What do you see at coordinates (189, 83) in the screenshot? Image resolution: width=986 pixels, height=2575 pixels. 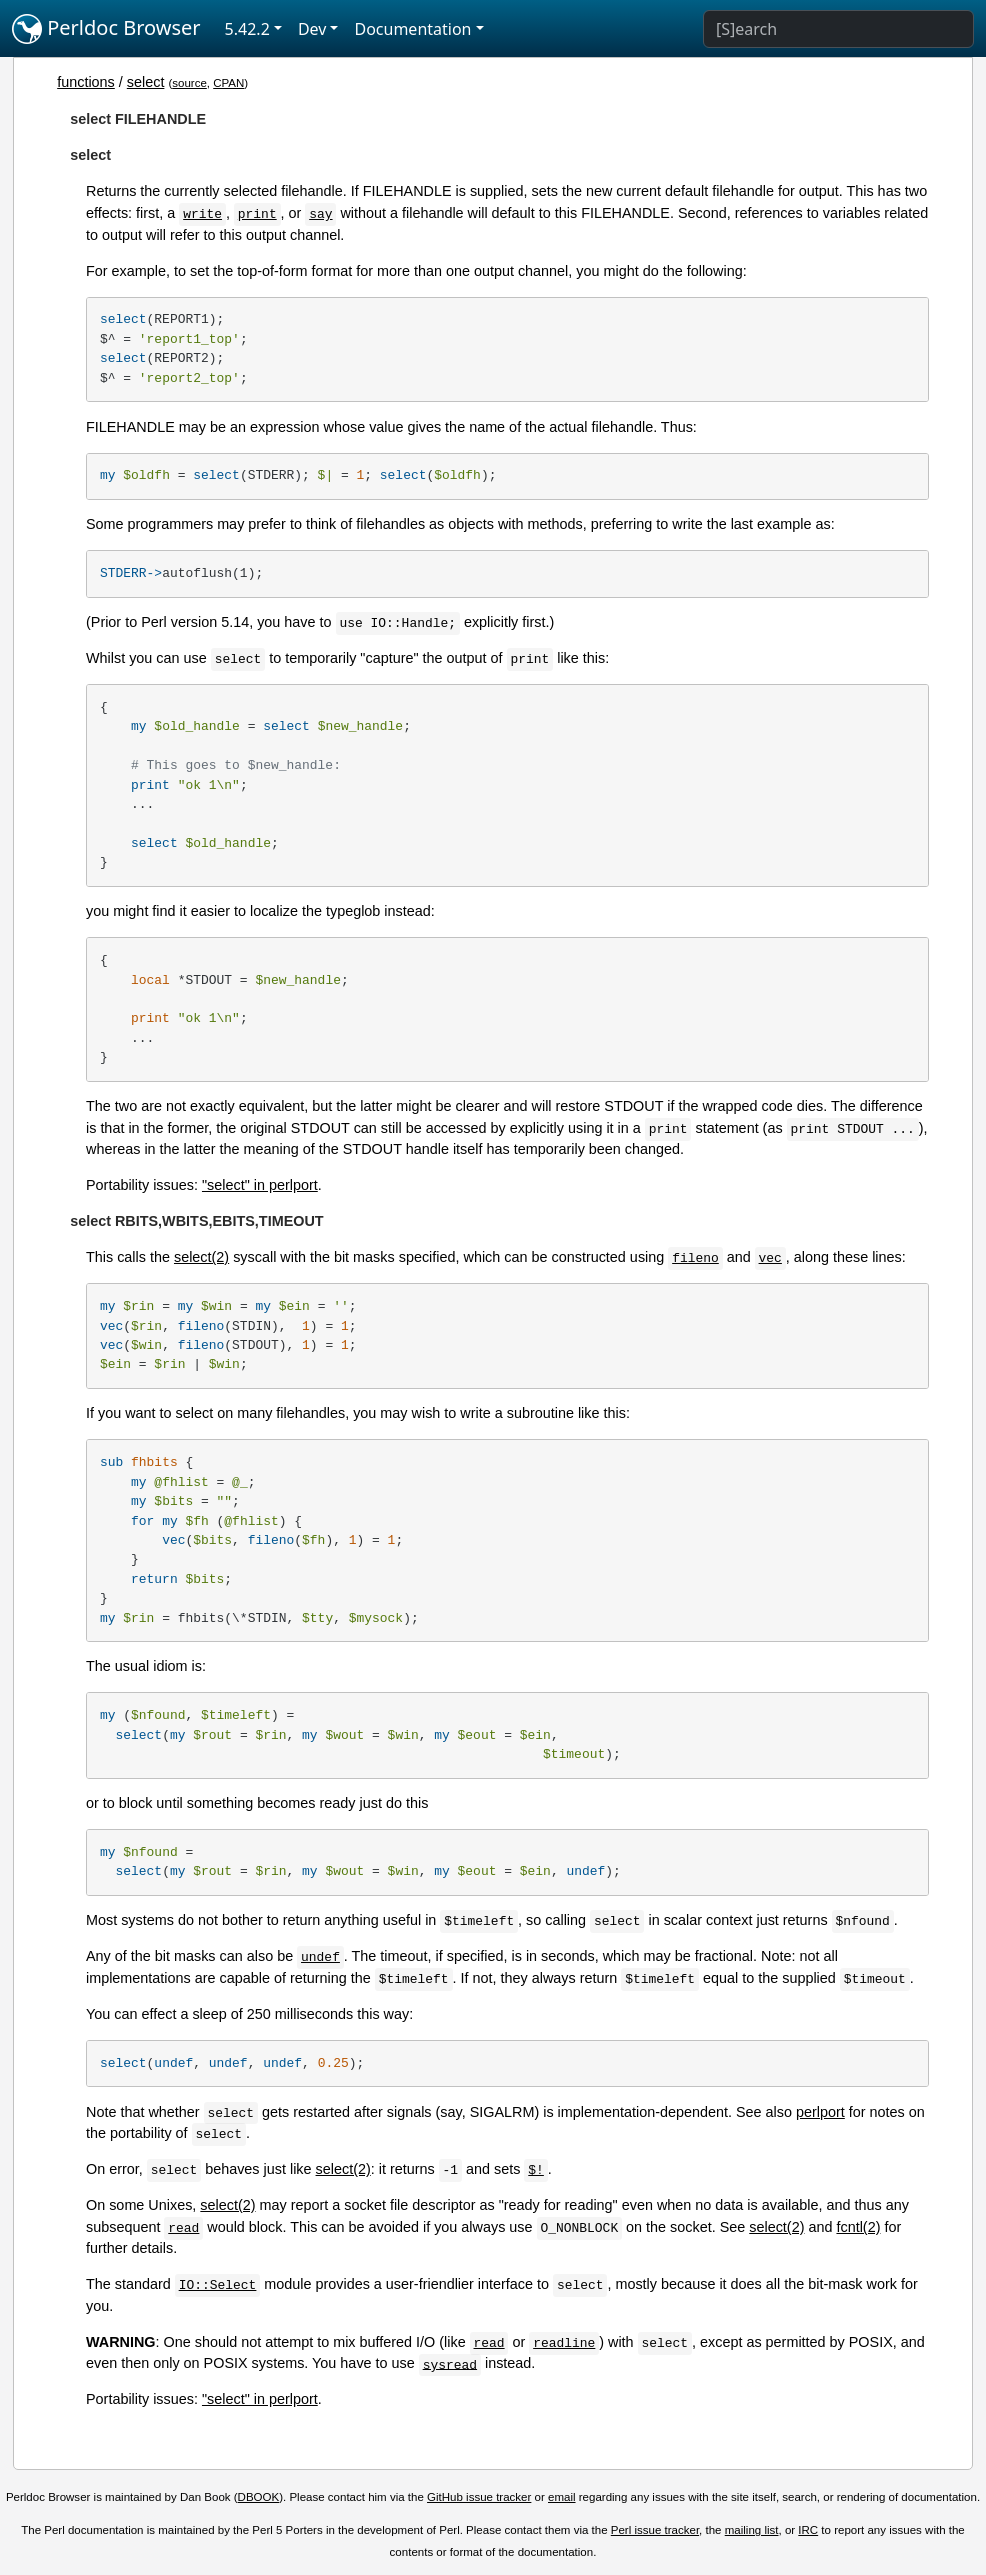 I see `source` at bounding box center [189, 83].